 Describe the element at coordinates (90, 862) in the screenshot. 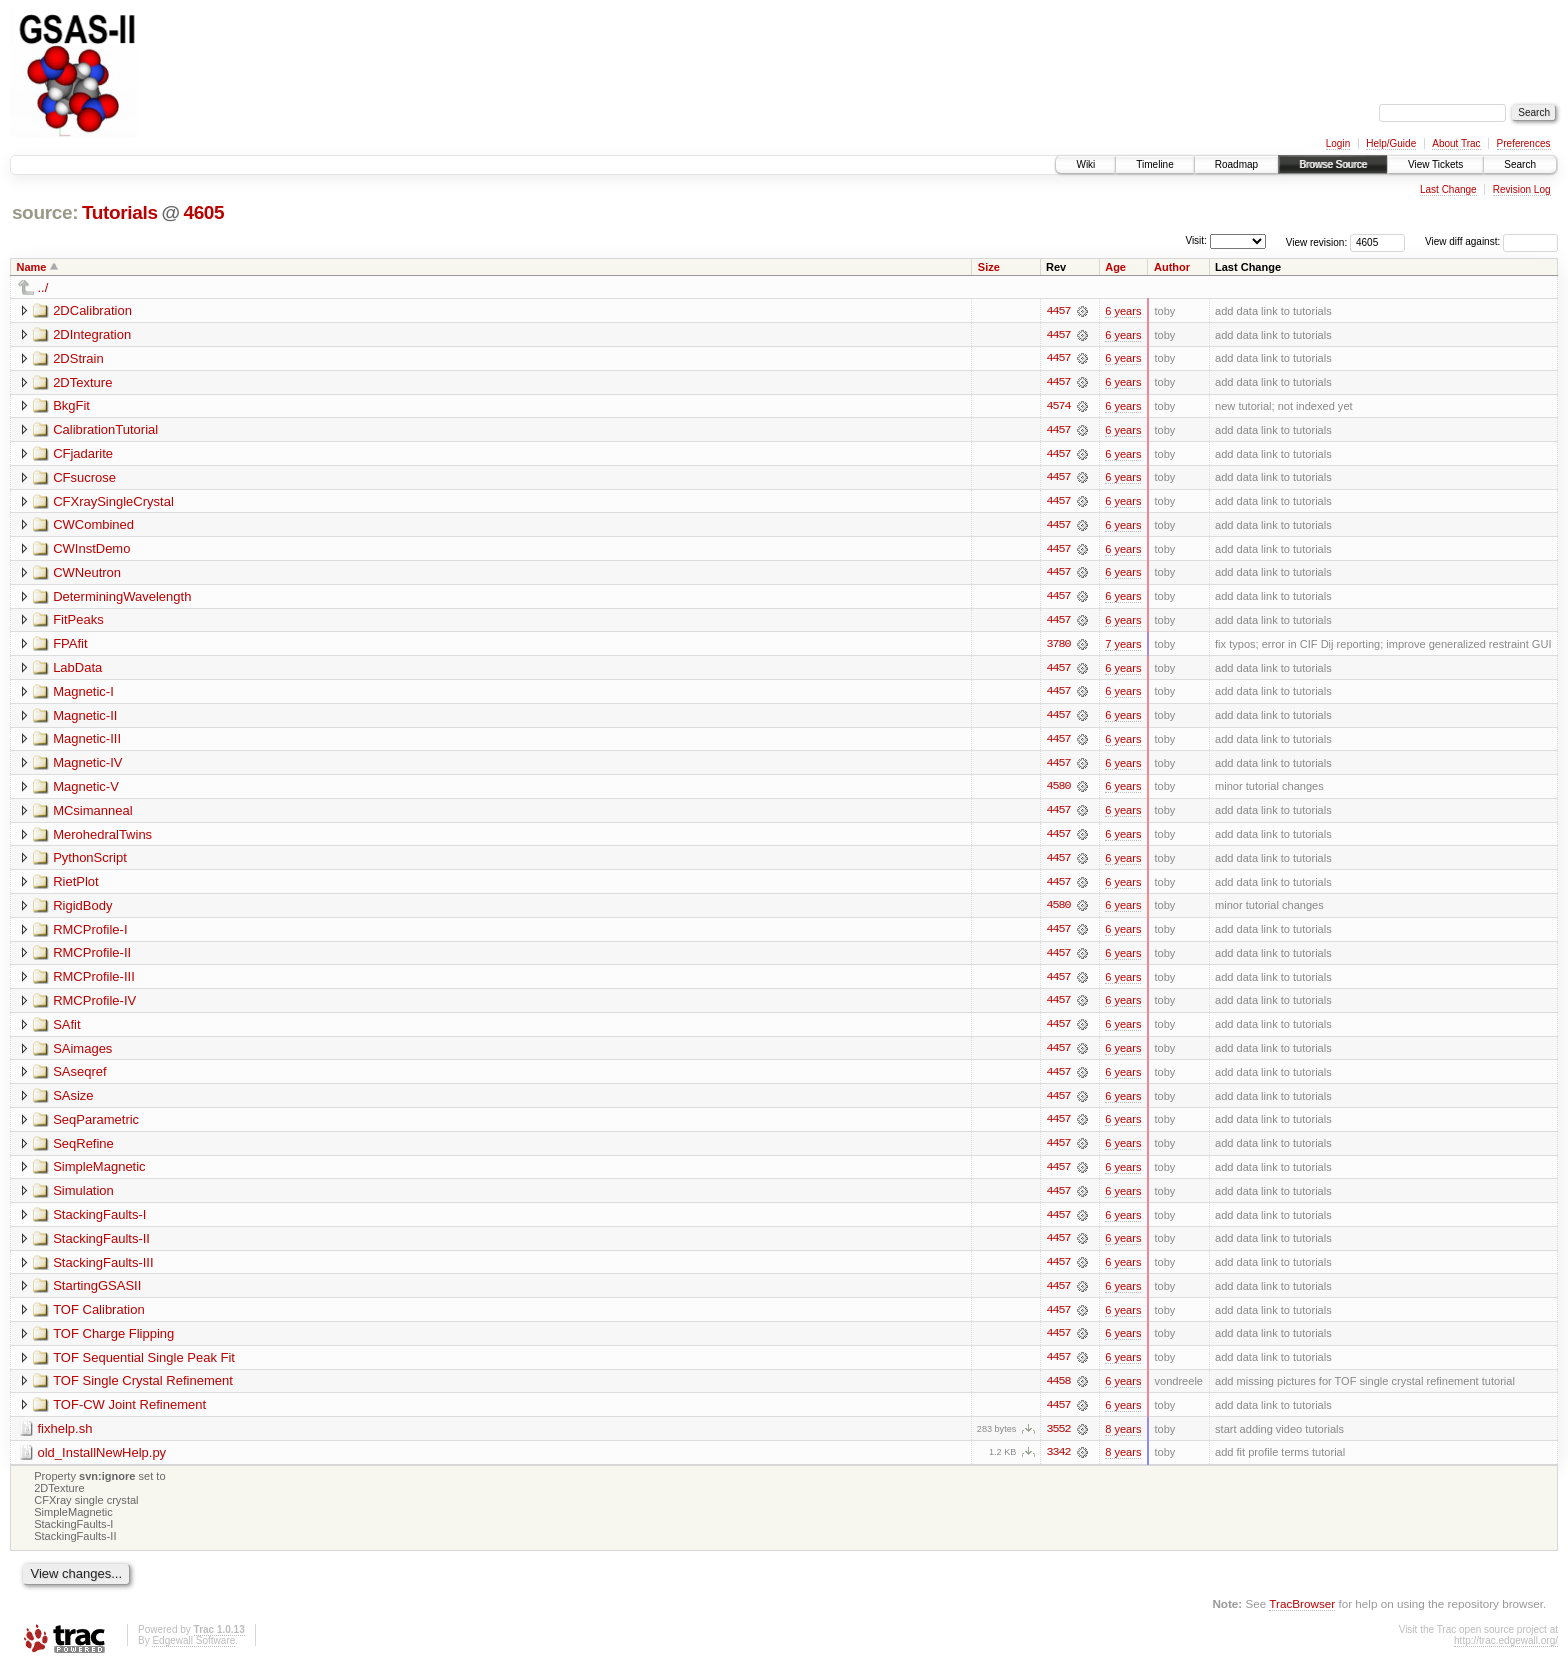

I see `PythonScript` at that location.